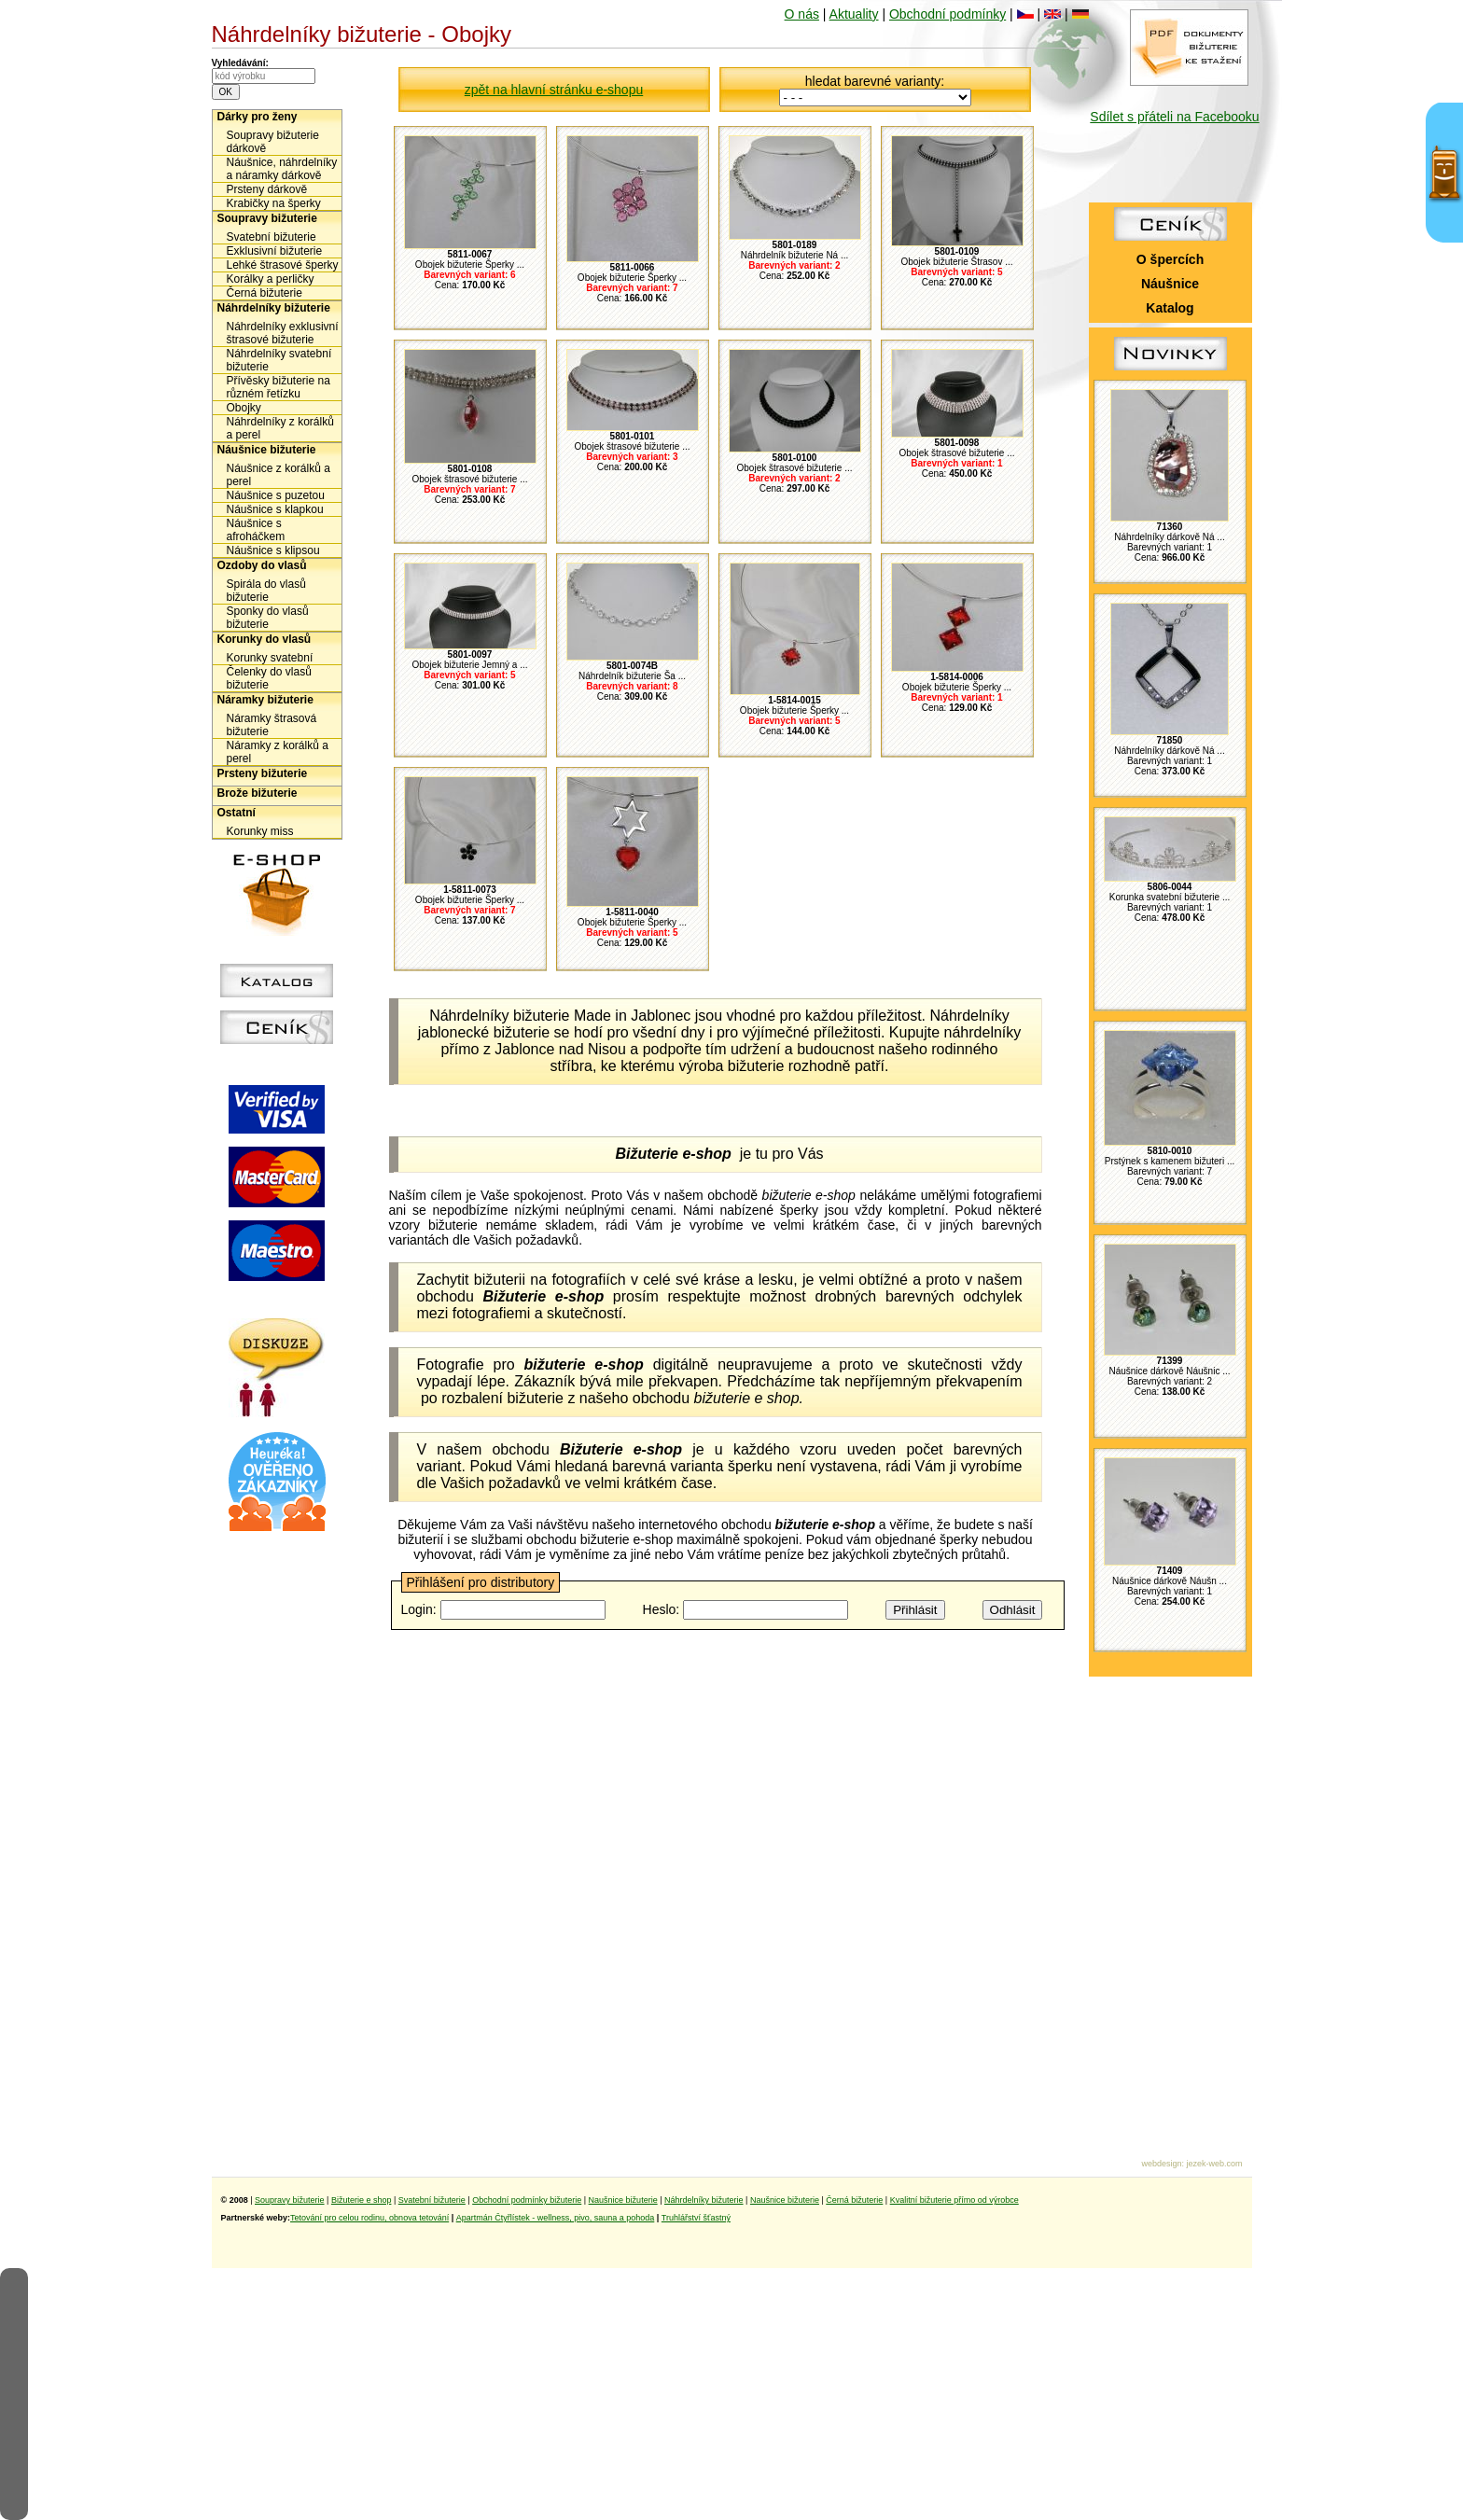 The width and height of the screenshot is (1463, 2520). I want to click on Soupravy bižuterie, so click(267, 218).